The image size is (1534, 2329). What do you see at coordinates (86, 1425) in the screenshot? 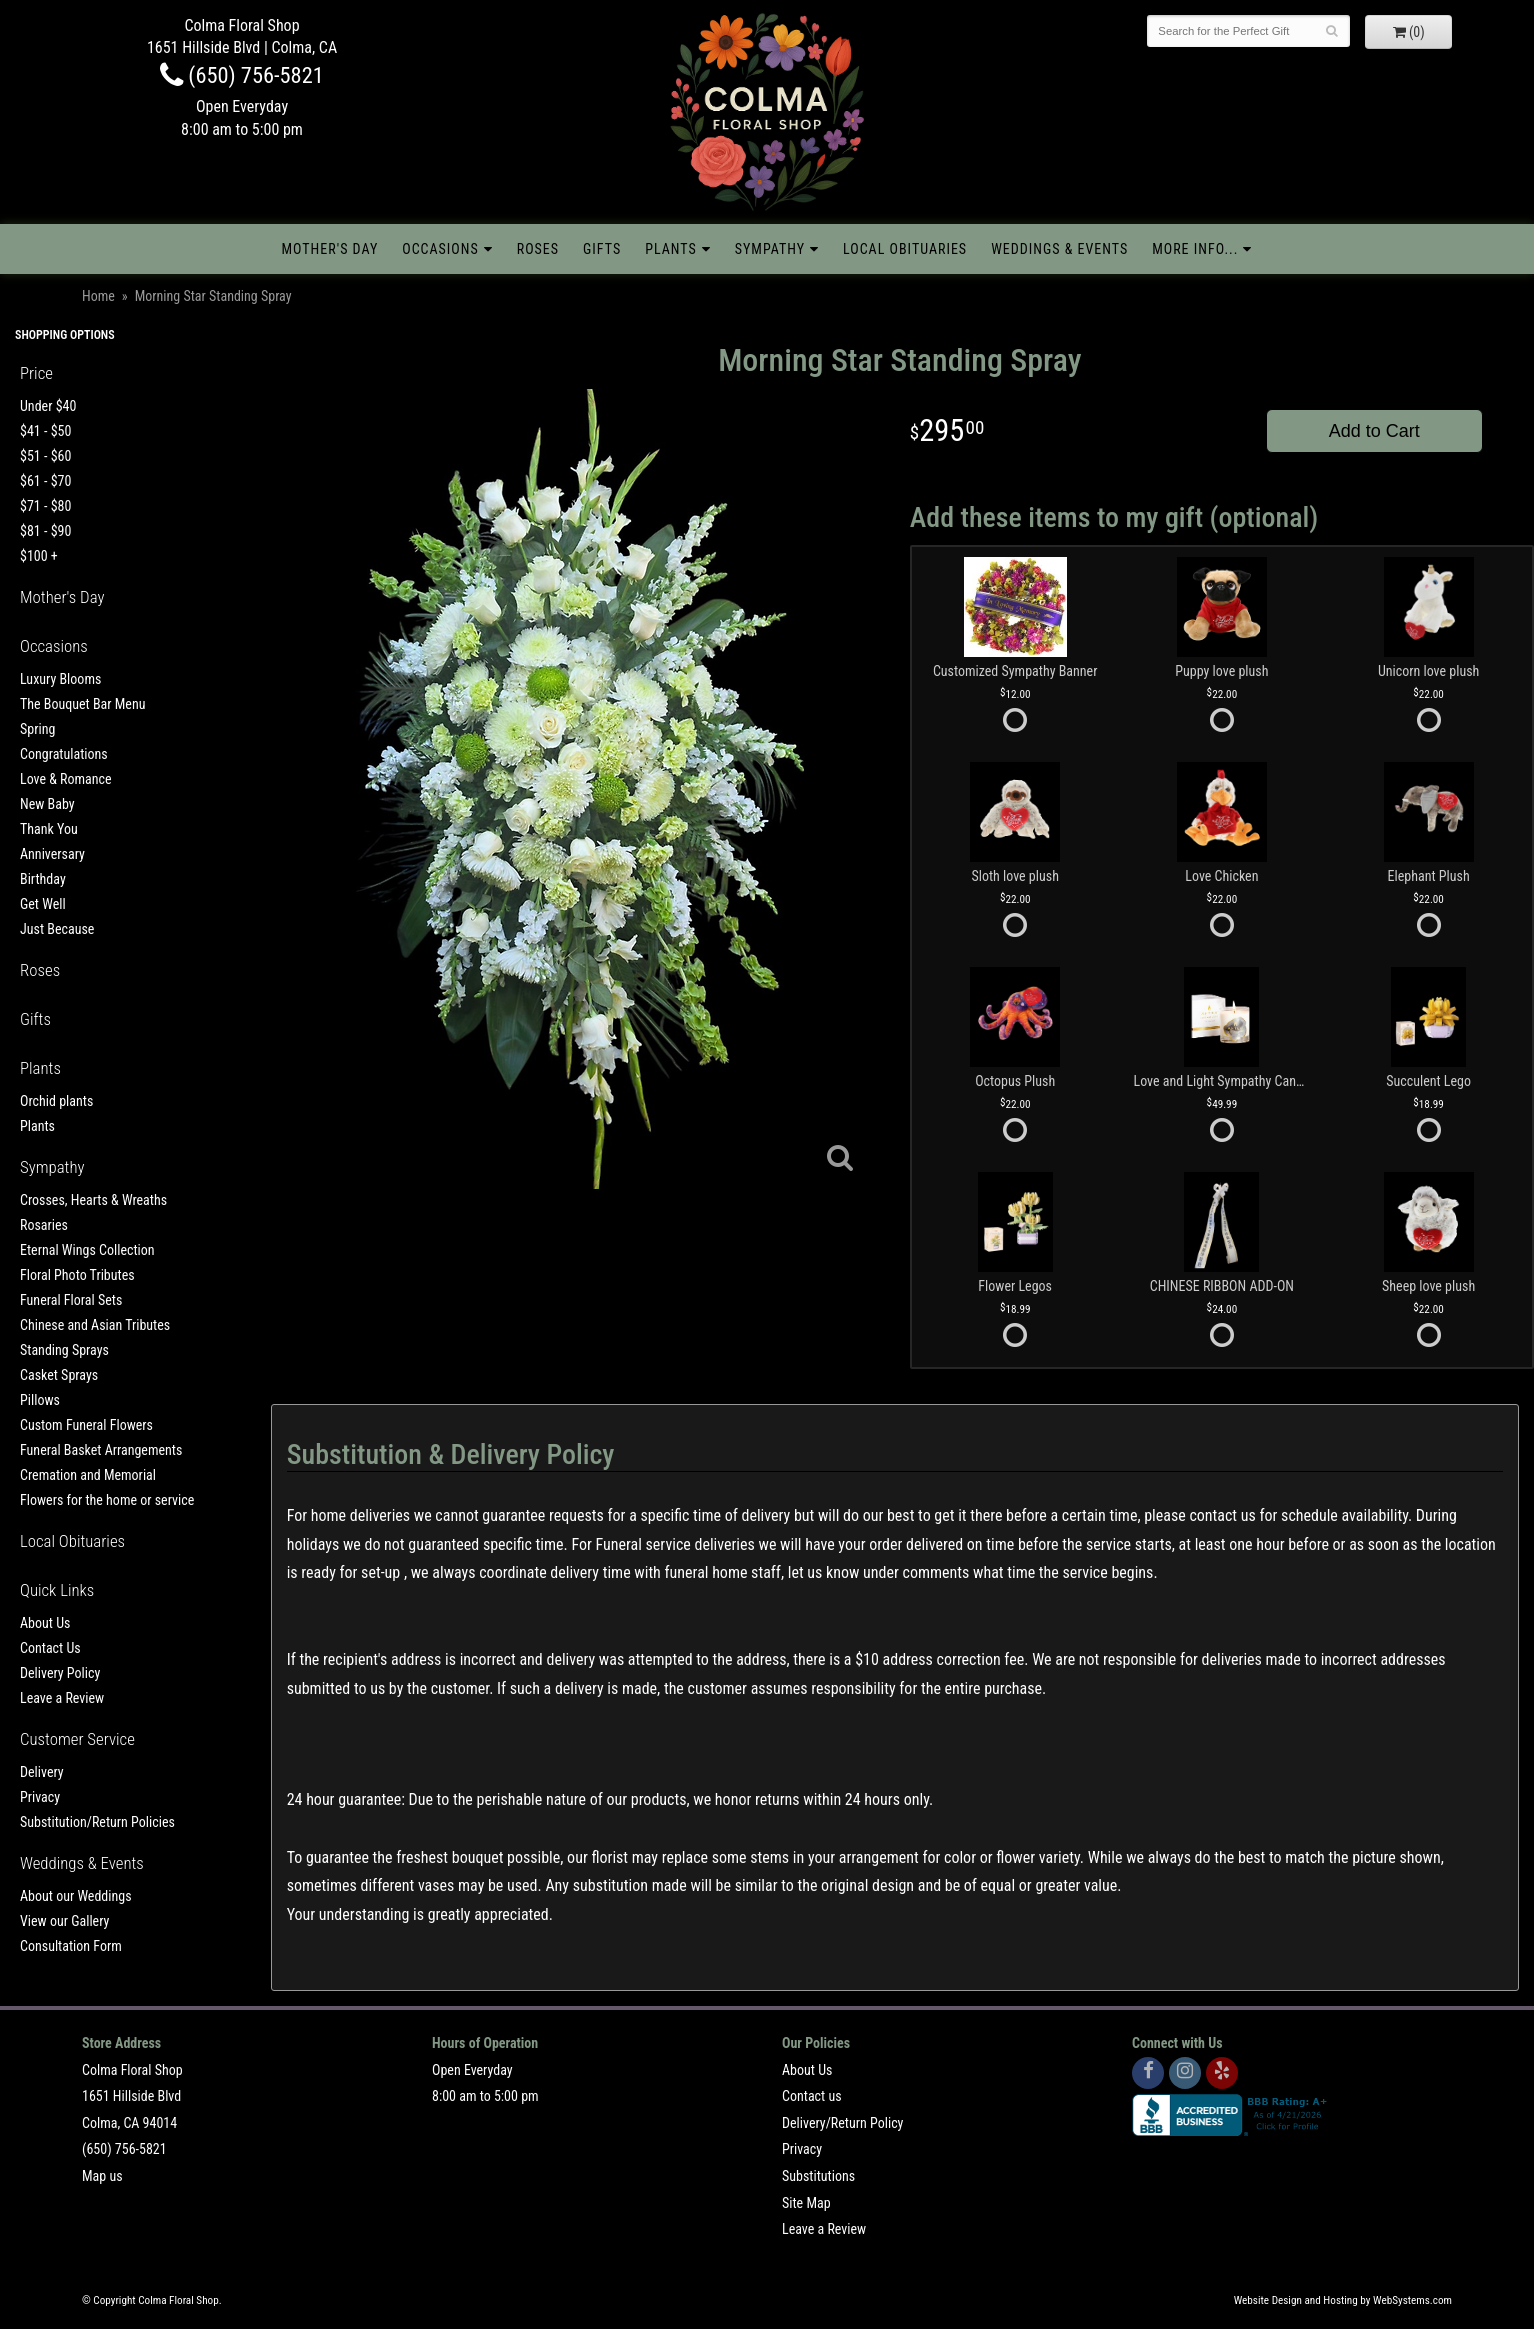
I see `Custom Funeral Flowers` at bounding box center [86, 1425].